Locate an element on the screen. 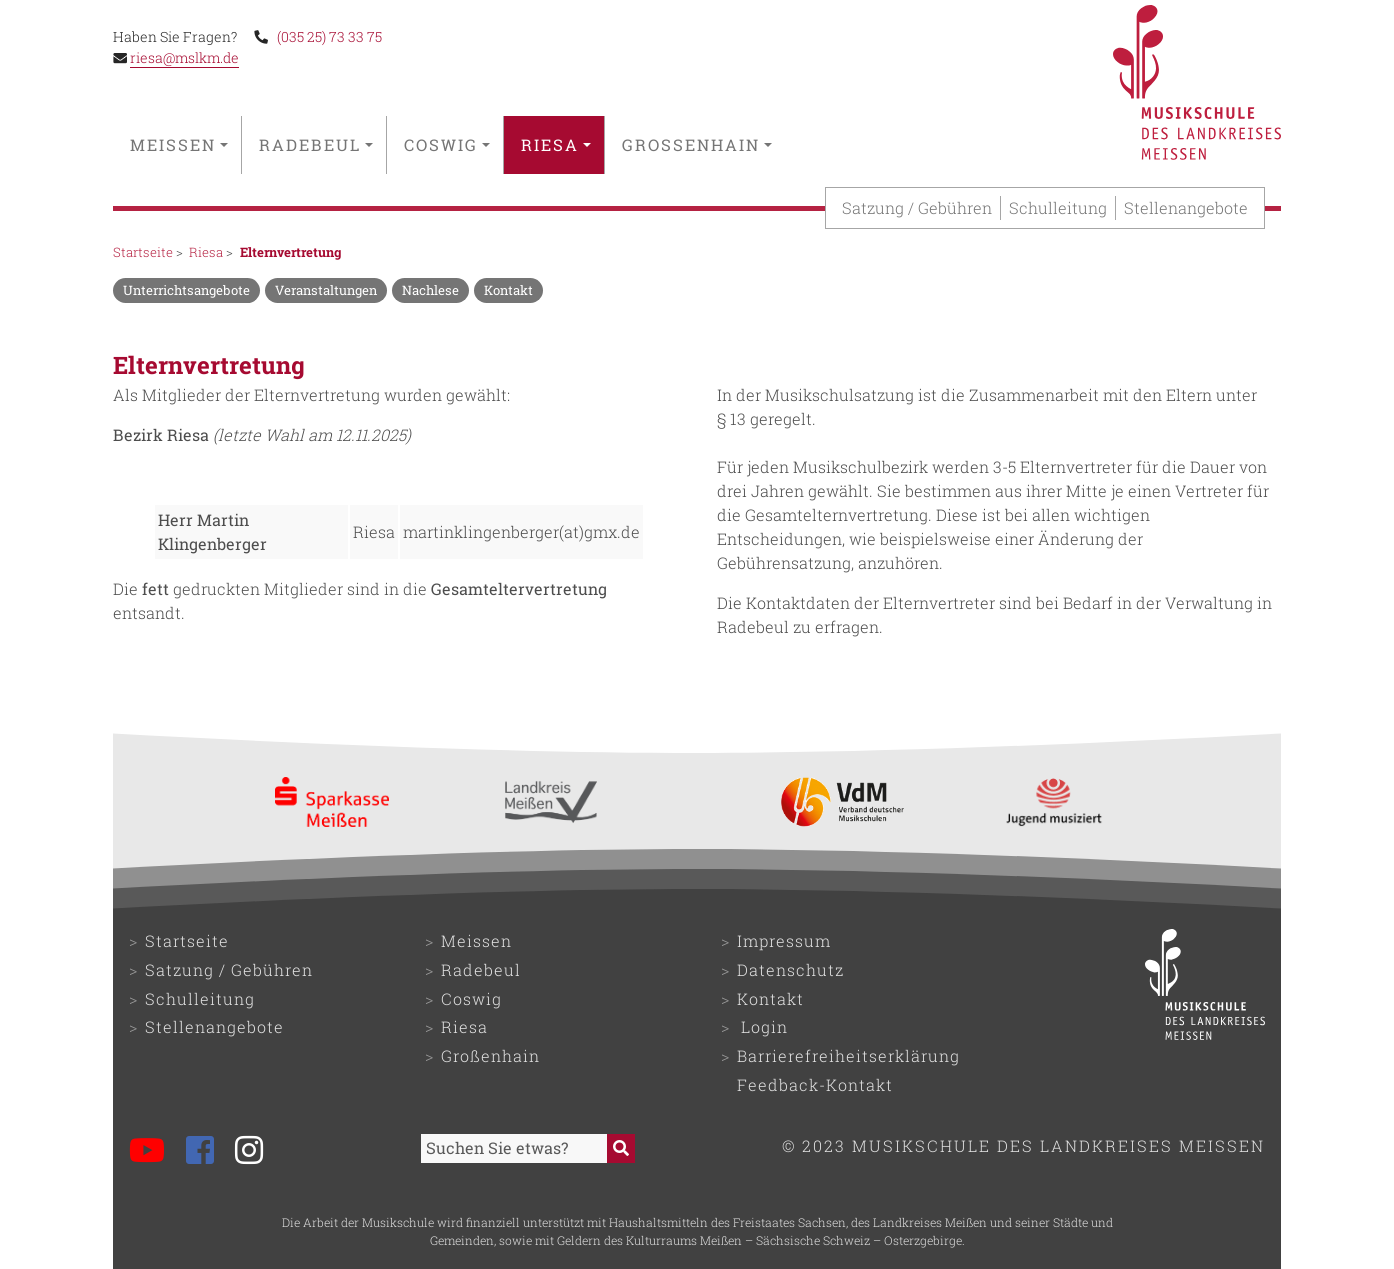 This screenshot has height=1269, width=1394. [Musikschule bei Facebook] is located at coordinates (208, 1152).